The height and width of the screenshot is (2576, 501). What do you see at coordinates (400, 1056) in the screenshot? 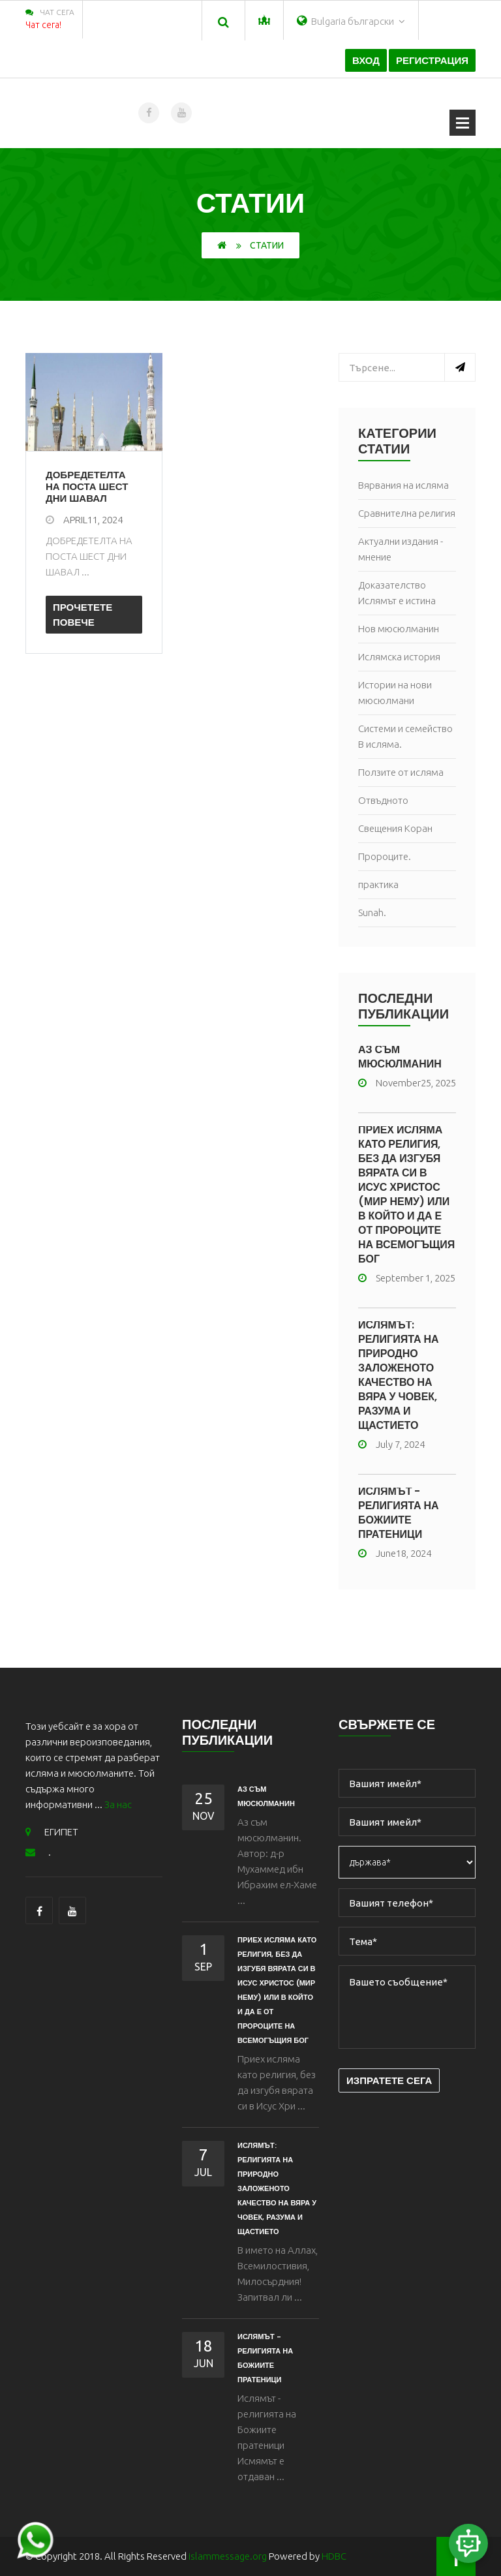
I see `Аз съм мюсюлманин` at bounding box center [400, 1056].